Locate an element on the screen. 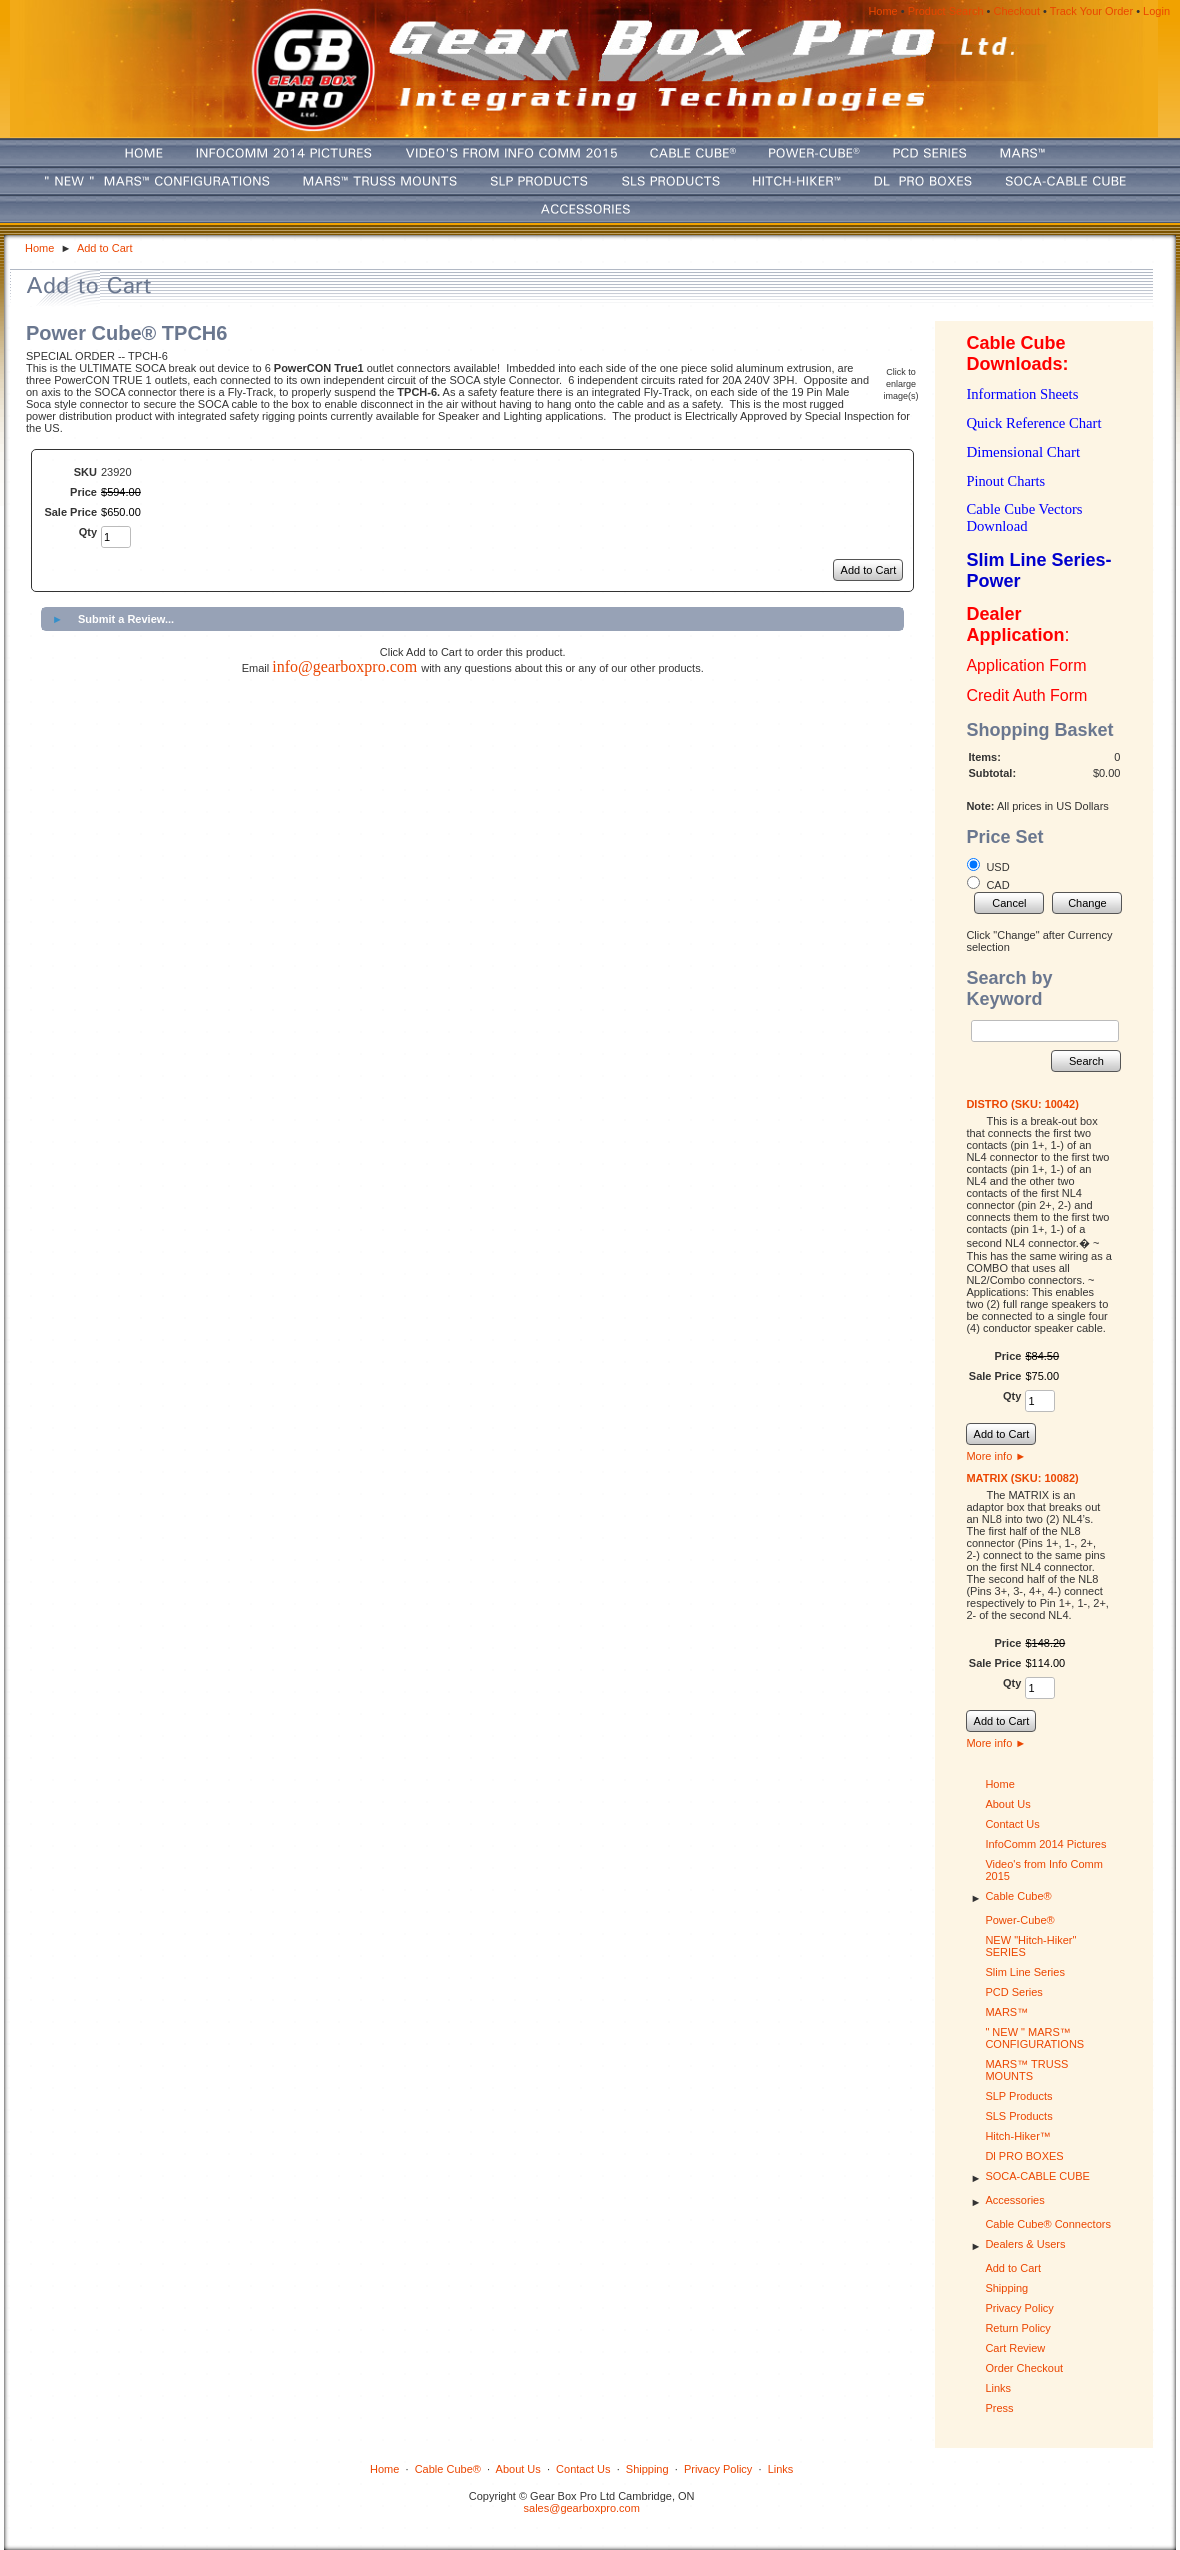  Home is located at coordinates (882, 11).